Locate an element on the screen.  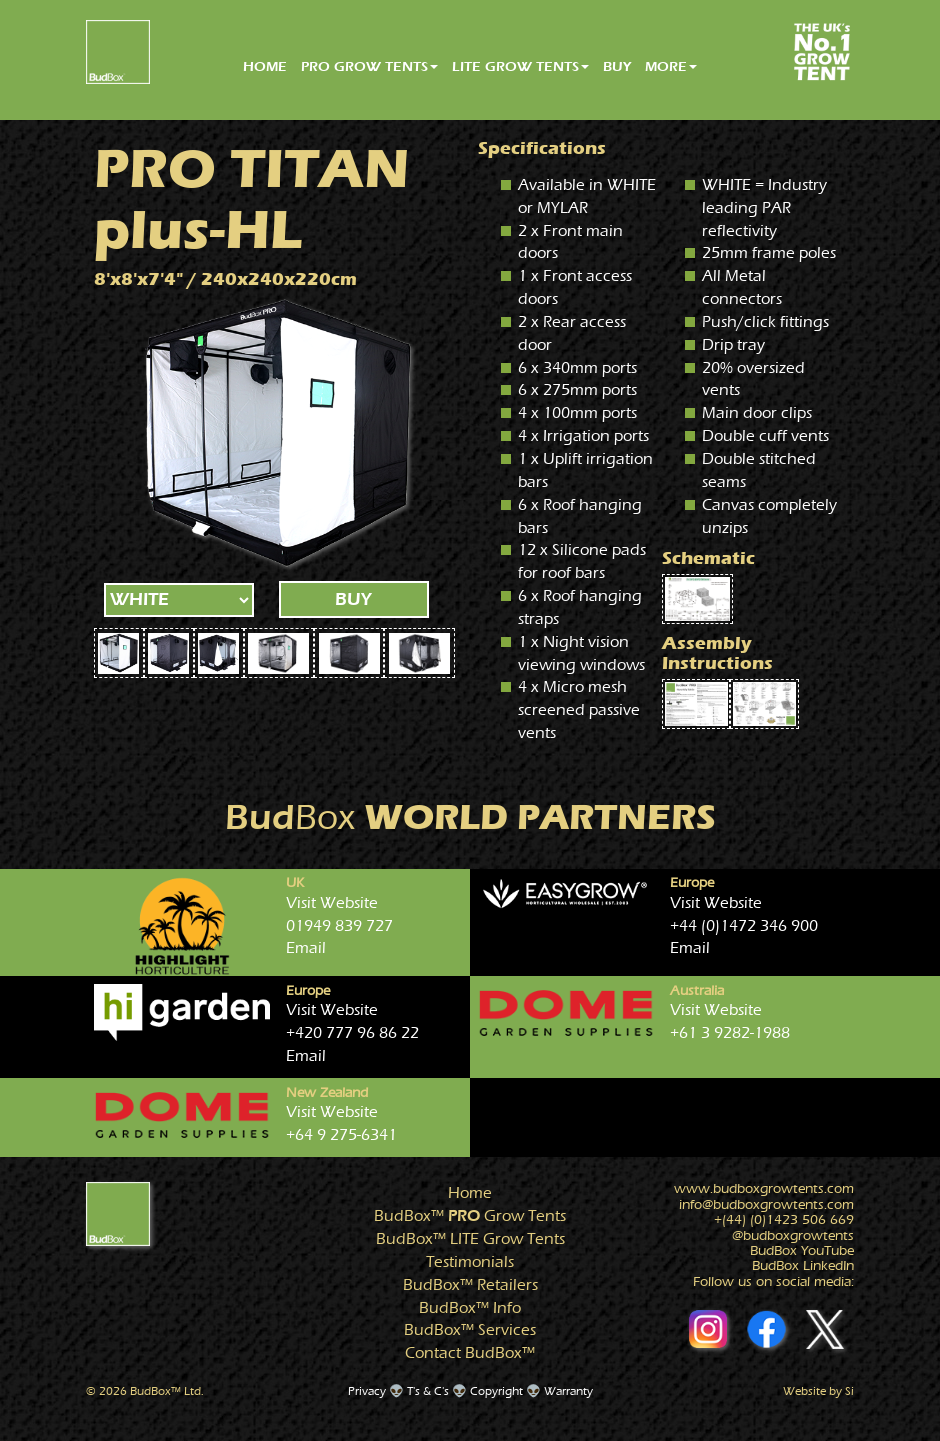
Grow Tents is located at coordinates (470, 1216).